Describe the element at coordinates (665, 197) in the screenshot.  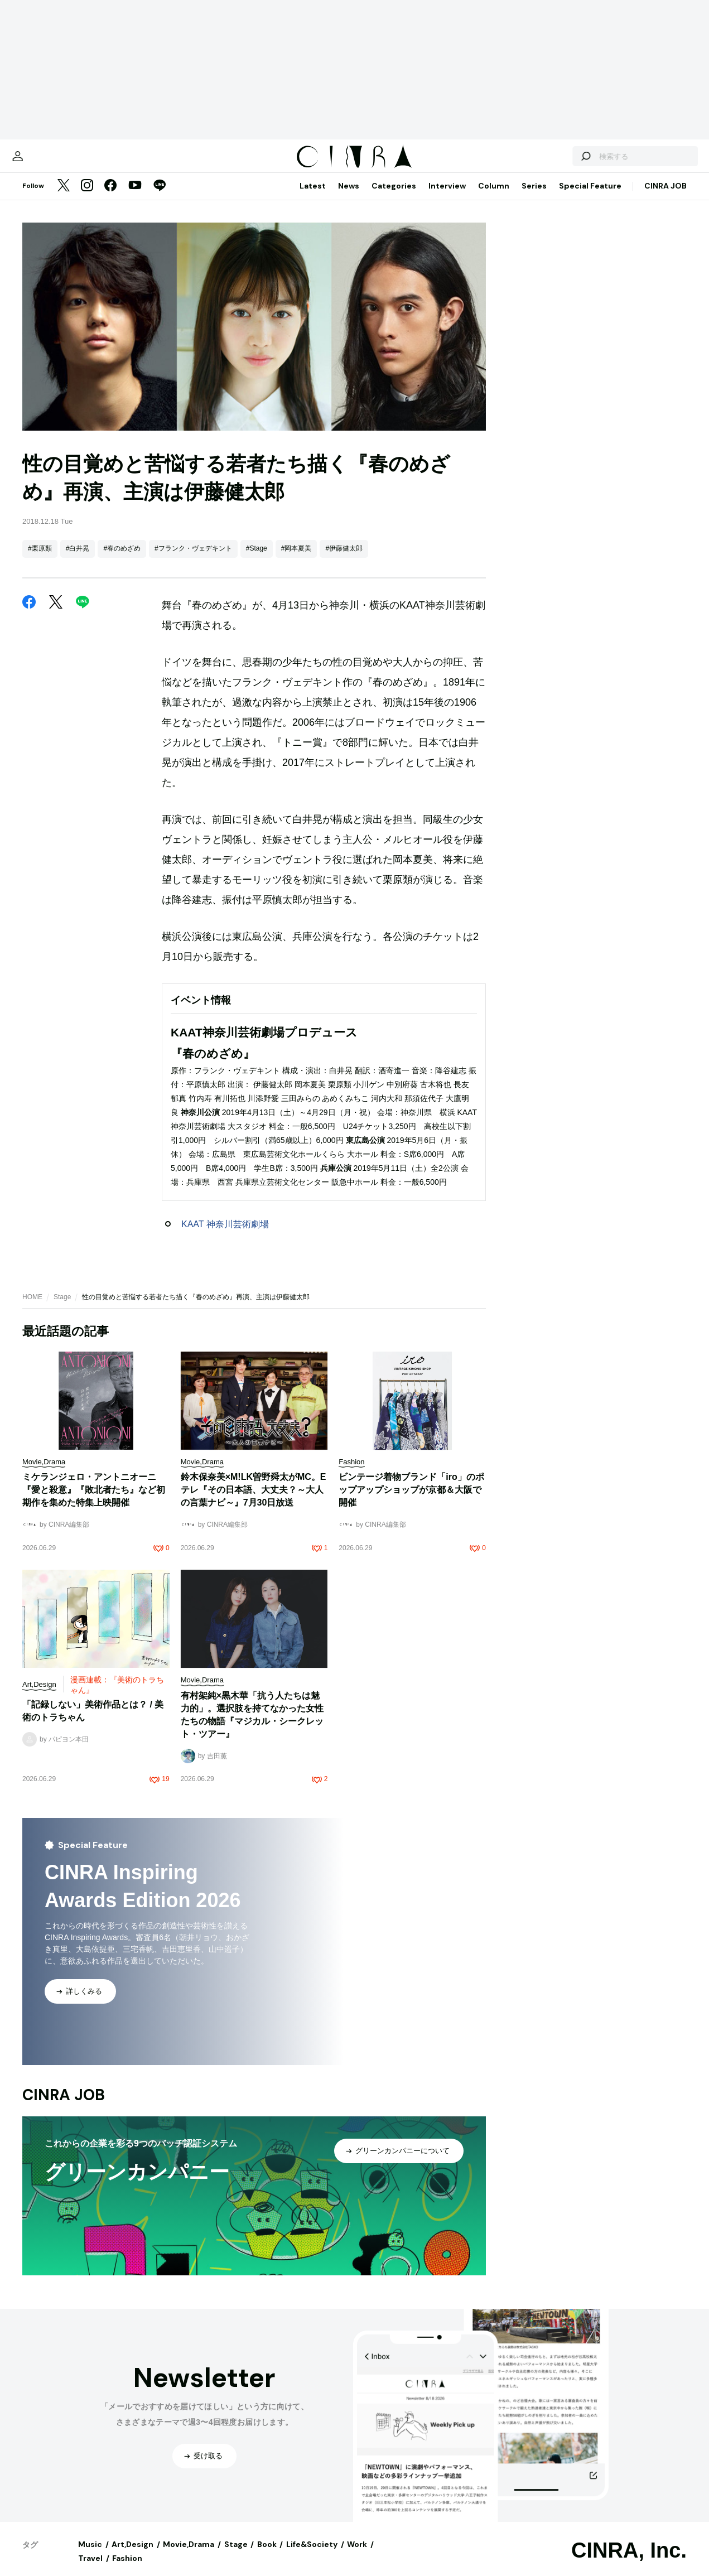
I see `CINRA JOB` at that location.